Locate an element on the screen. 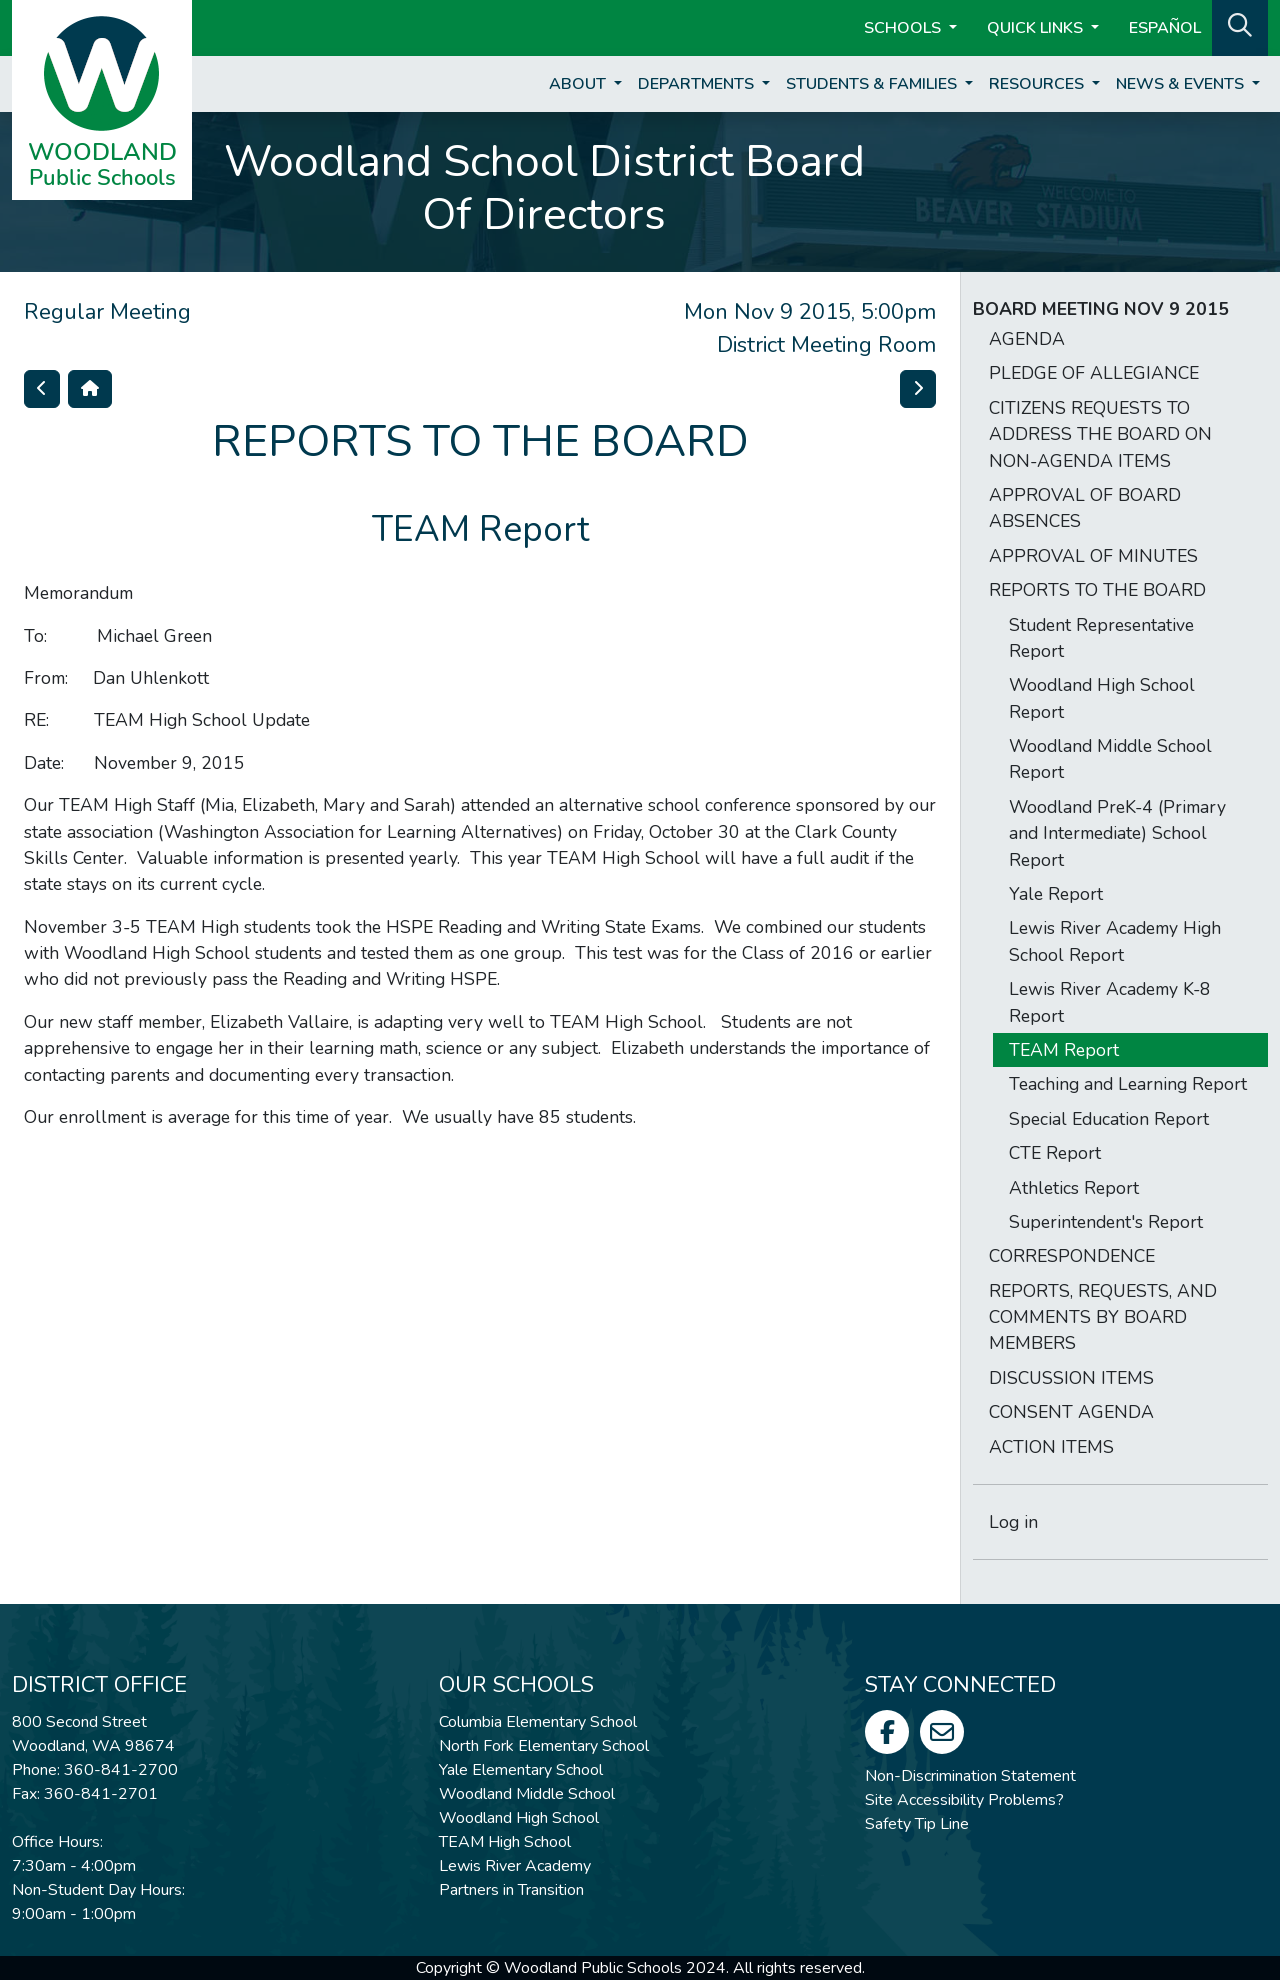 This screenshot has height=1980, width=1280. Partners in Transition is located at coordinates (511, 1890).